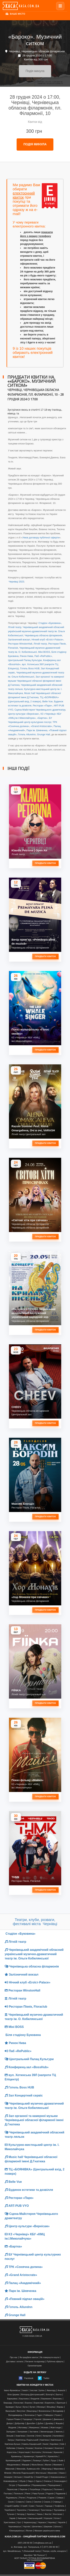  I want to click on Фонтанка, so click(57, 2514).